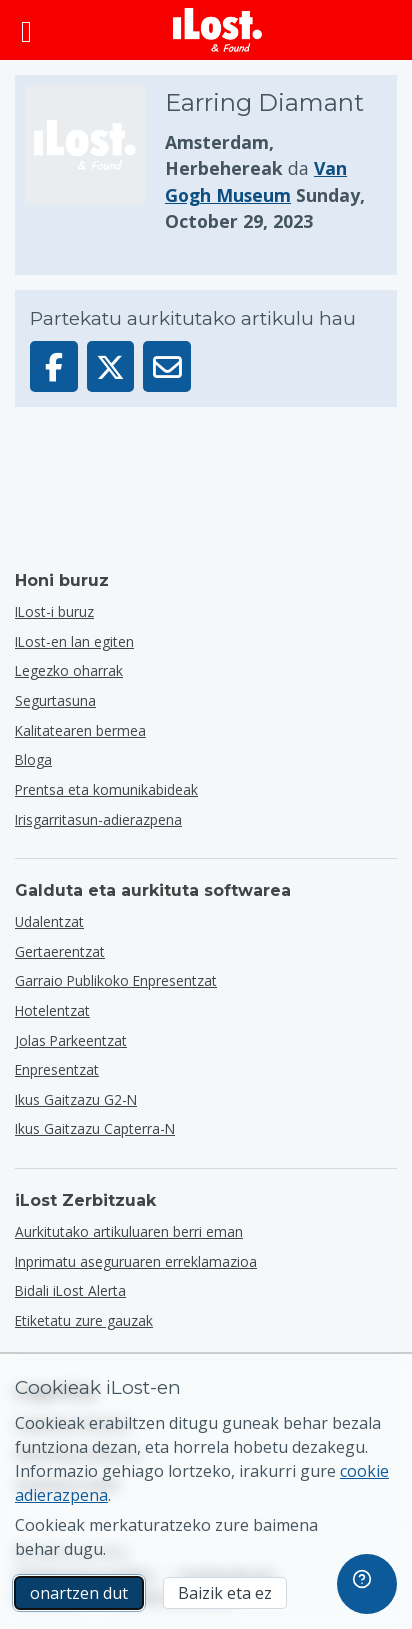 The image size is (412, 1629). What do you see at coordinates (167, 366) in the screenshot?
I see `[Artikulu hau posta elektroniko bidez bidali da]` at bounding box center [167, 366].